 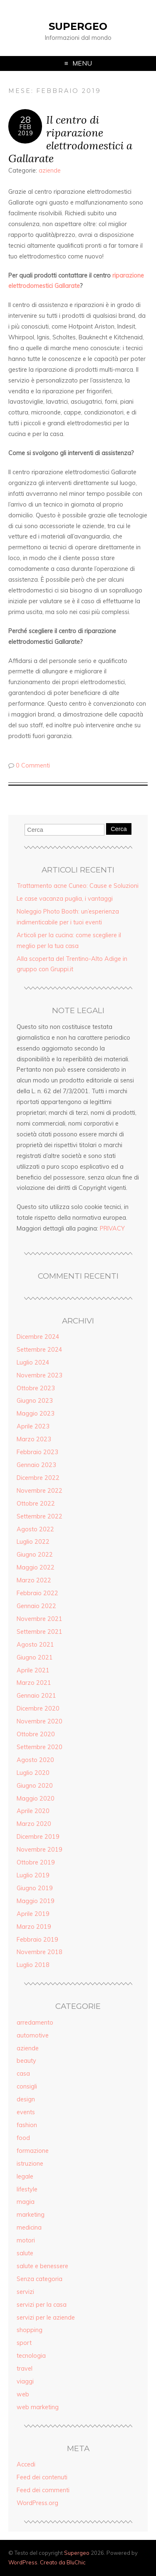 I want to click on 0 Commenti, so click(x=33, y=765).